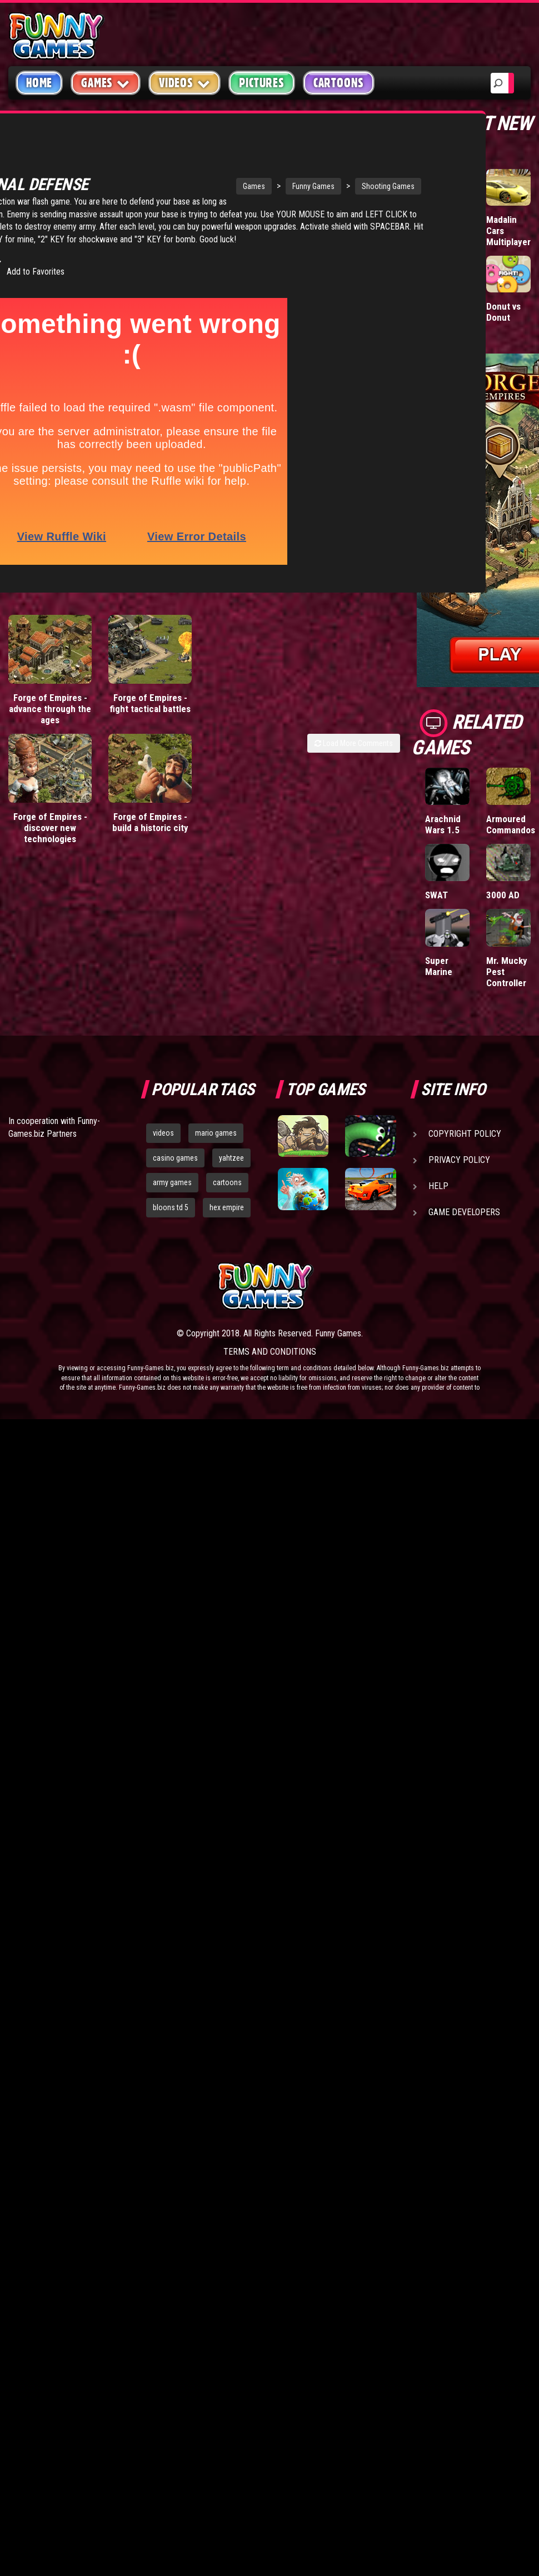 Image resolution: width=539 pixels, height=2576 pixels. Describe the element at coordinates (438, 1186) in the screenshot. I see `Help` at that location.